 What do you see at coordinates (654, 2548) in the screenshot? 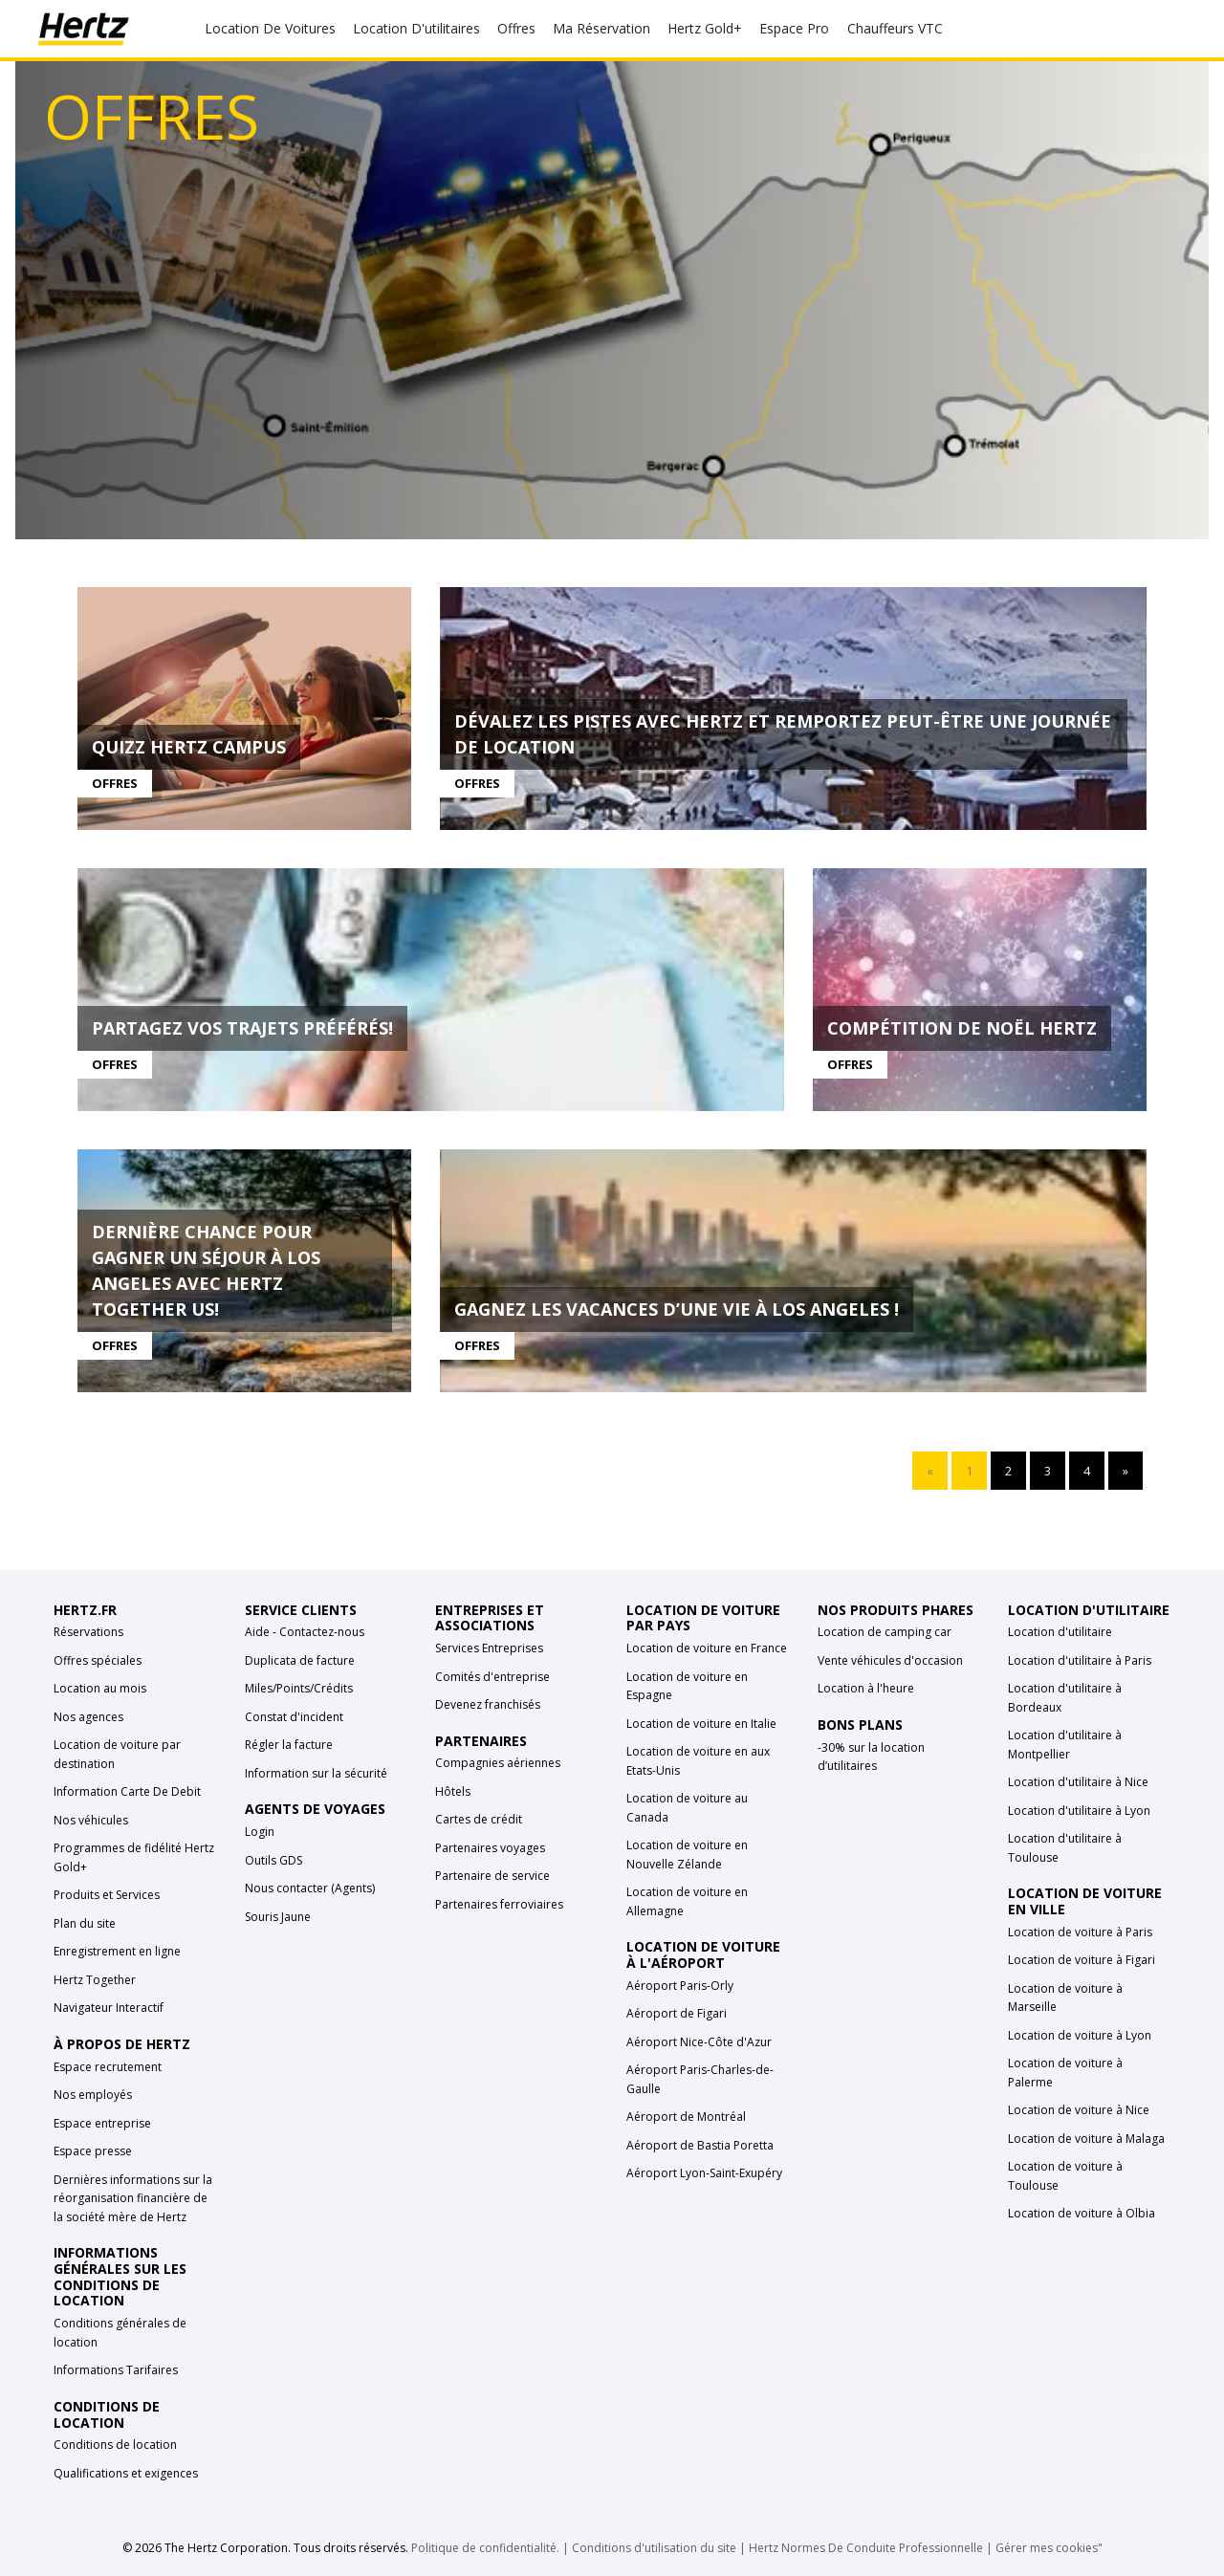
I see `Conditions d'utilisation du site` at bounding box center [654, 2548].